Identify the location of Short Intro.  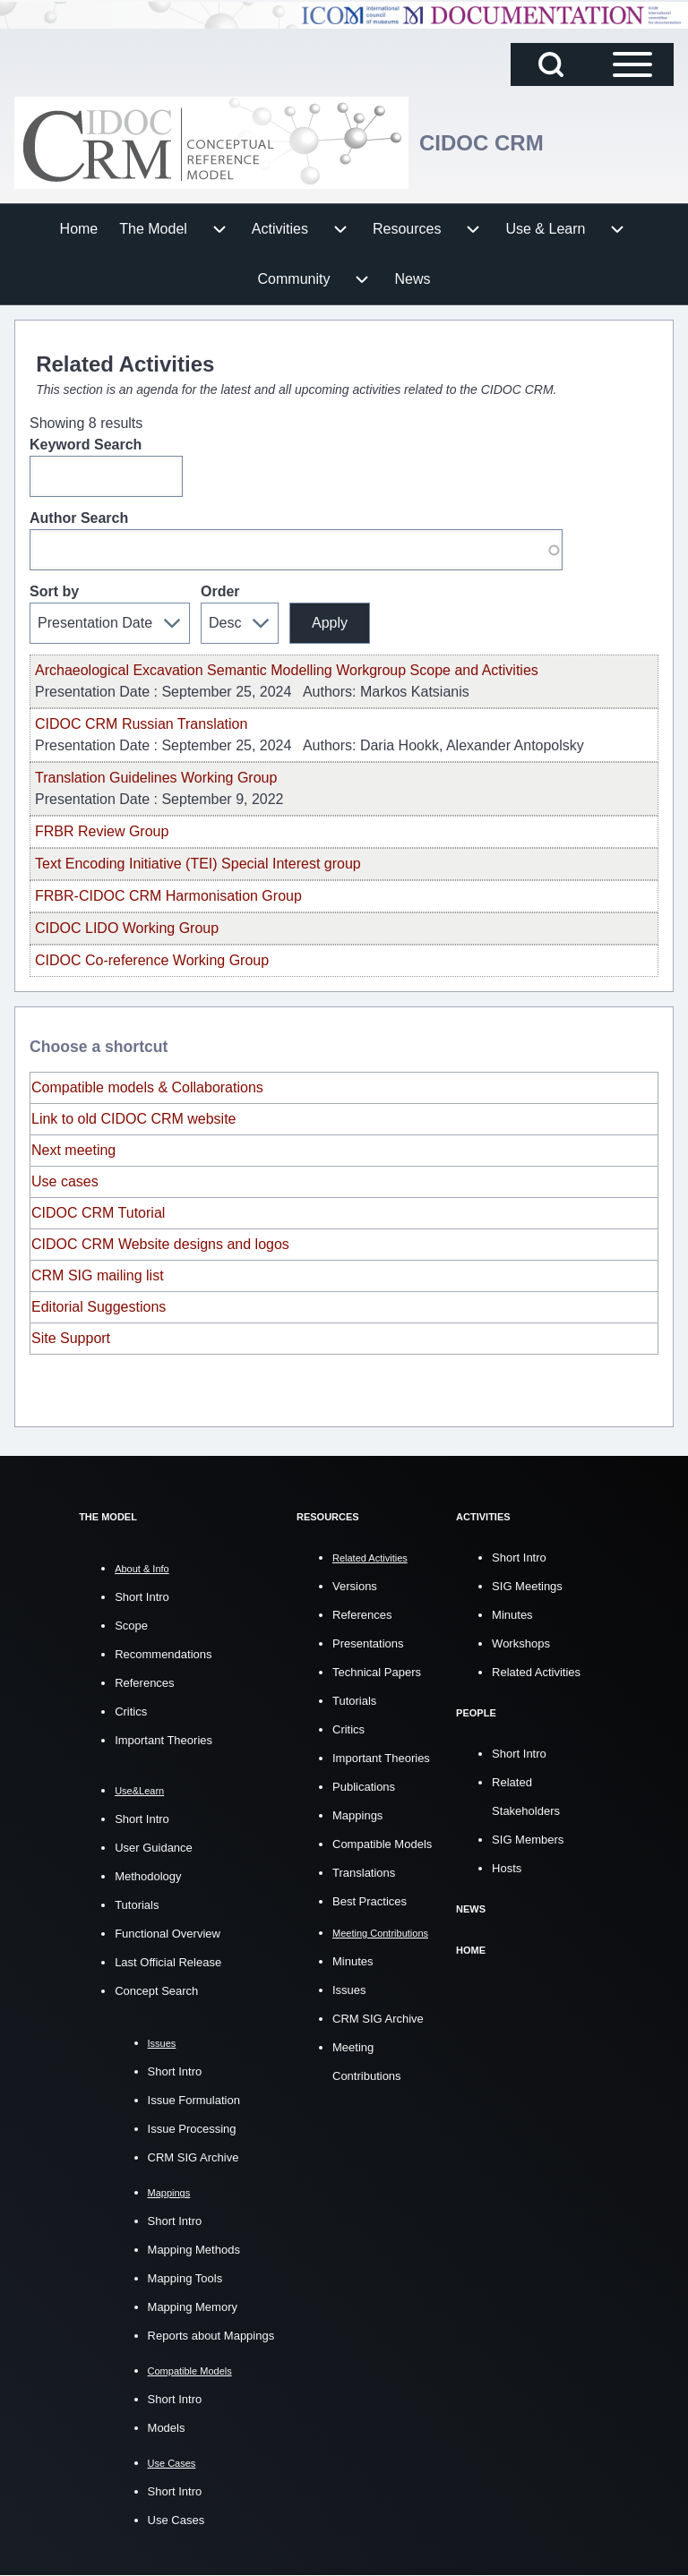
(142, 1597).